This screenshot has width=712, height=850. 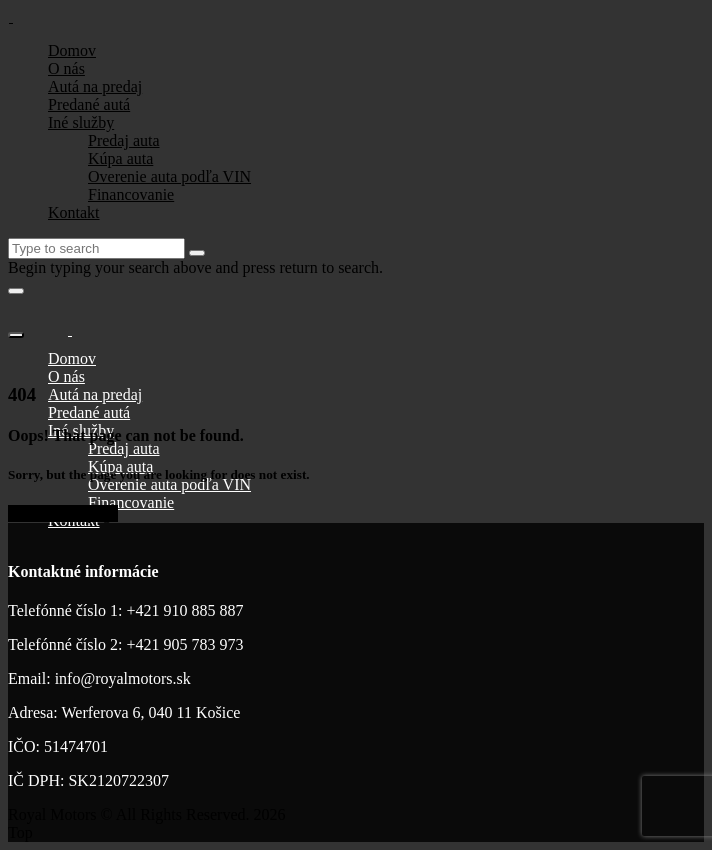 What do you see at coordinates (63, 513) in the screenshot?
I see `Go to home page` at bounding box center [63, 513].